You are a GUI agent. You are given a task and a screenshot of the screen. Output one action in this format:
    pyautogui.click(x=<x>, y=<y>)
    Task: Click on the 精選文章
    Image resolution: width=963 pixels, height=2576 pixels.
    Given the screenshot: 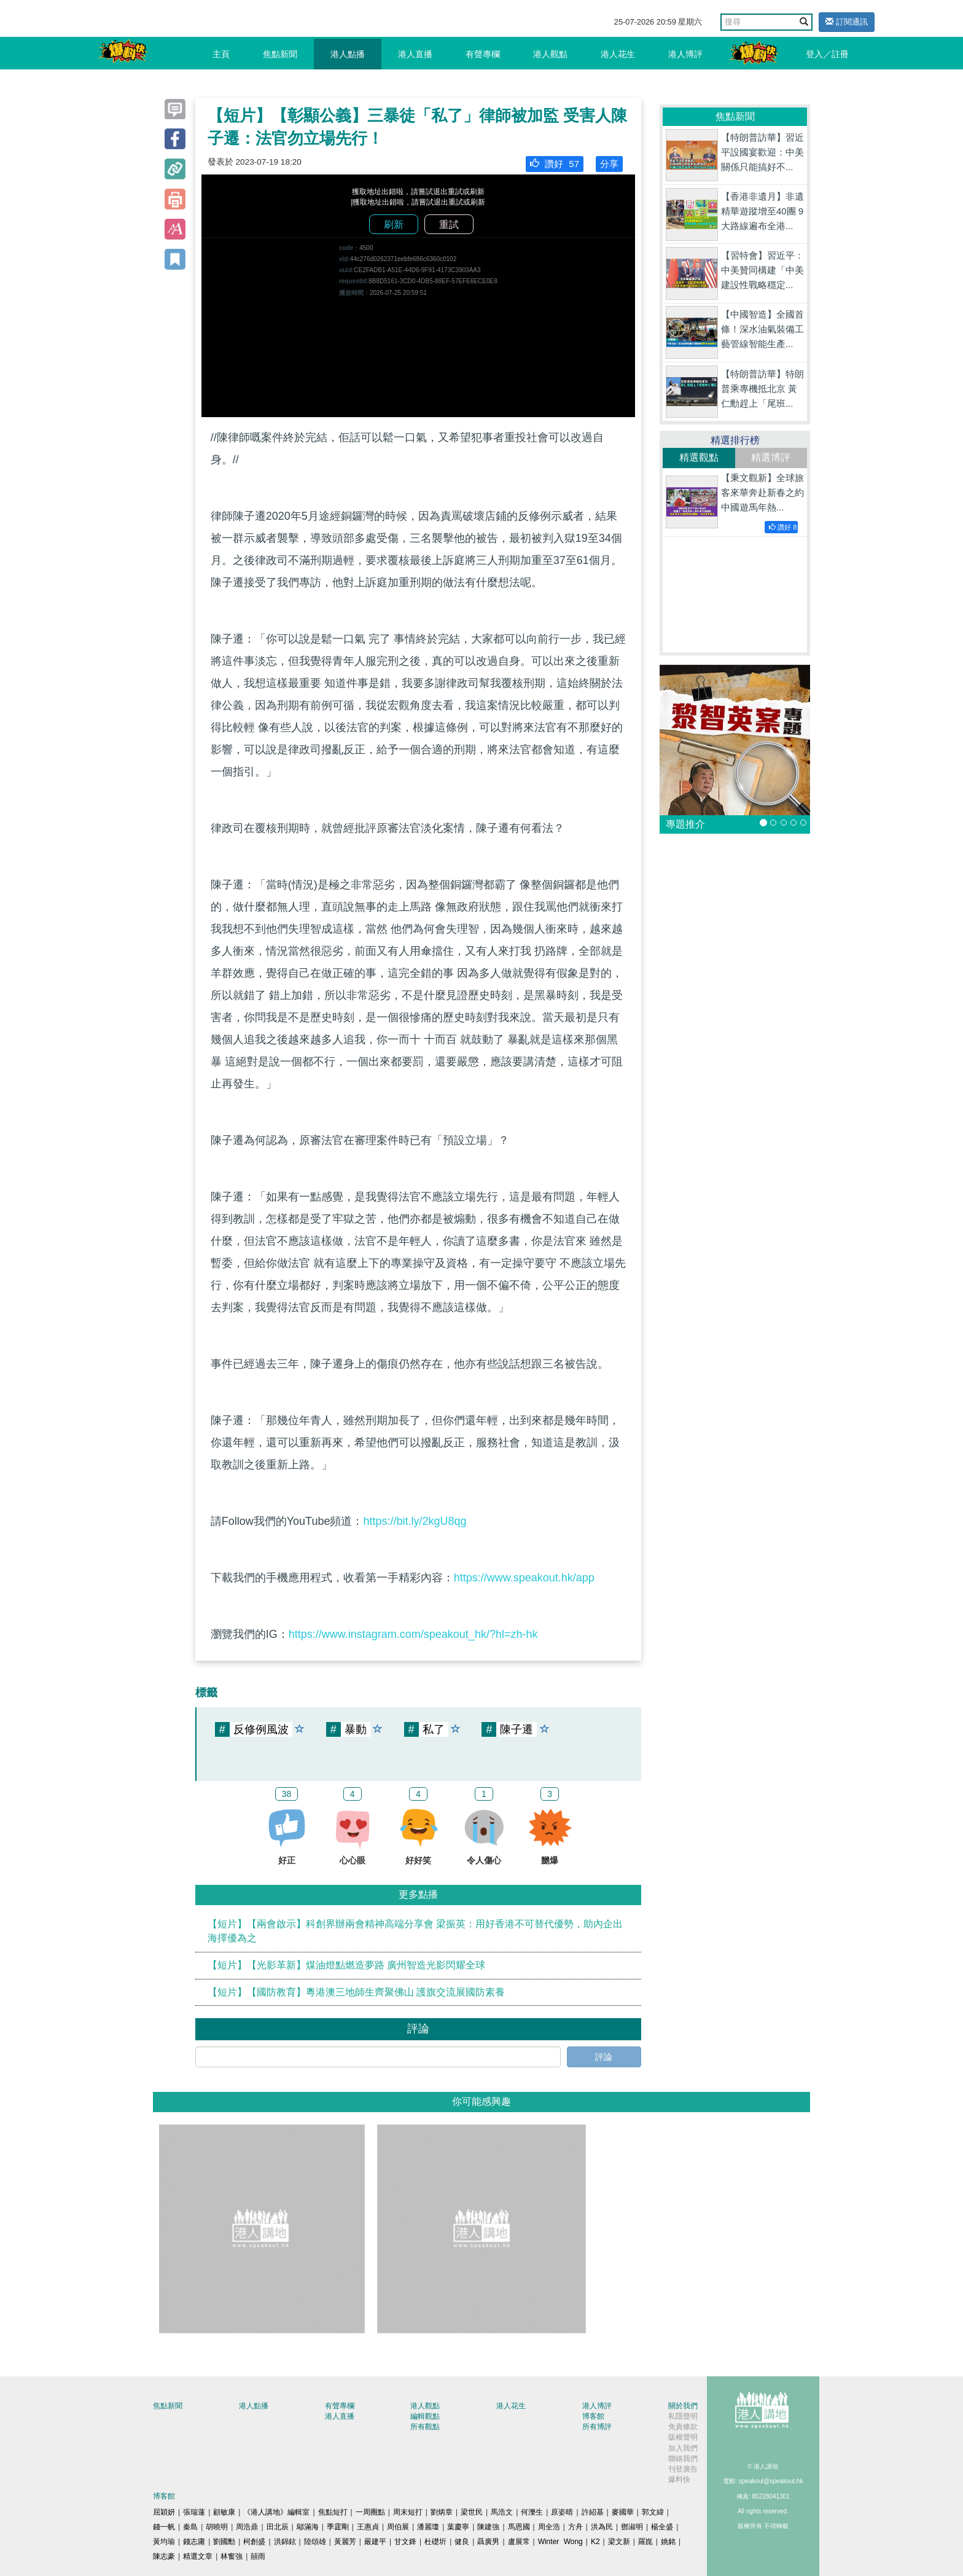 What is the action you would take?
    pyautogui.click(x=197, y=2556)
    